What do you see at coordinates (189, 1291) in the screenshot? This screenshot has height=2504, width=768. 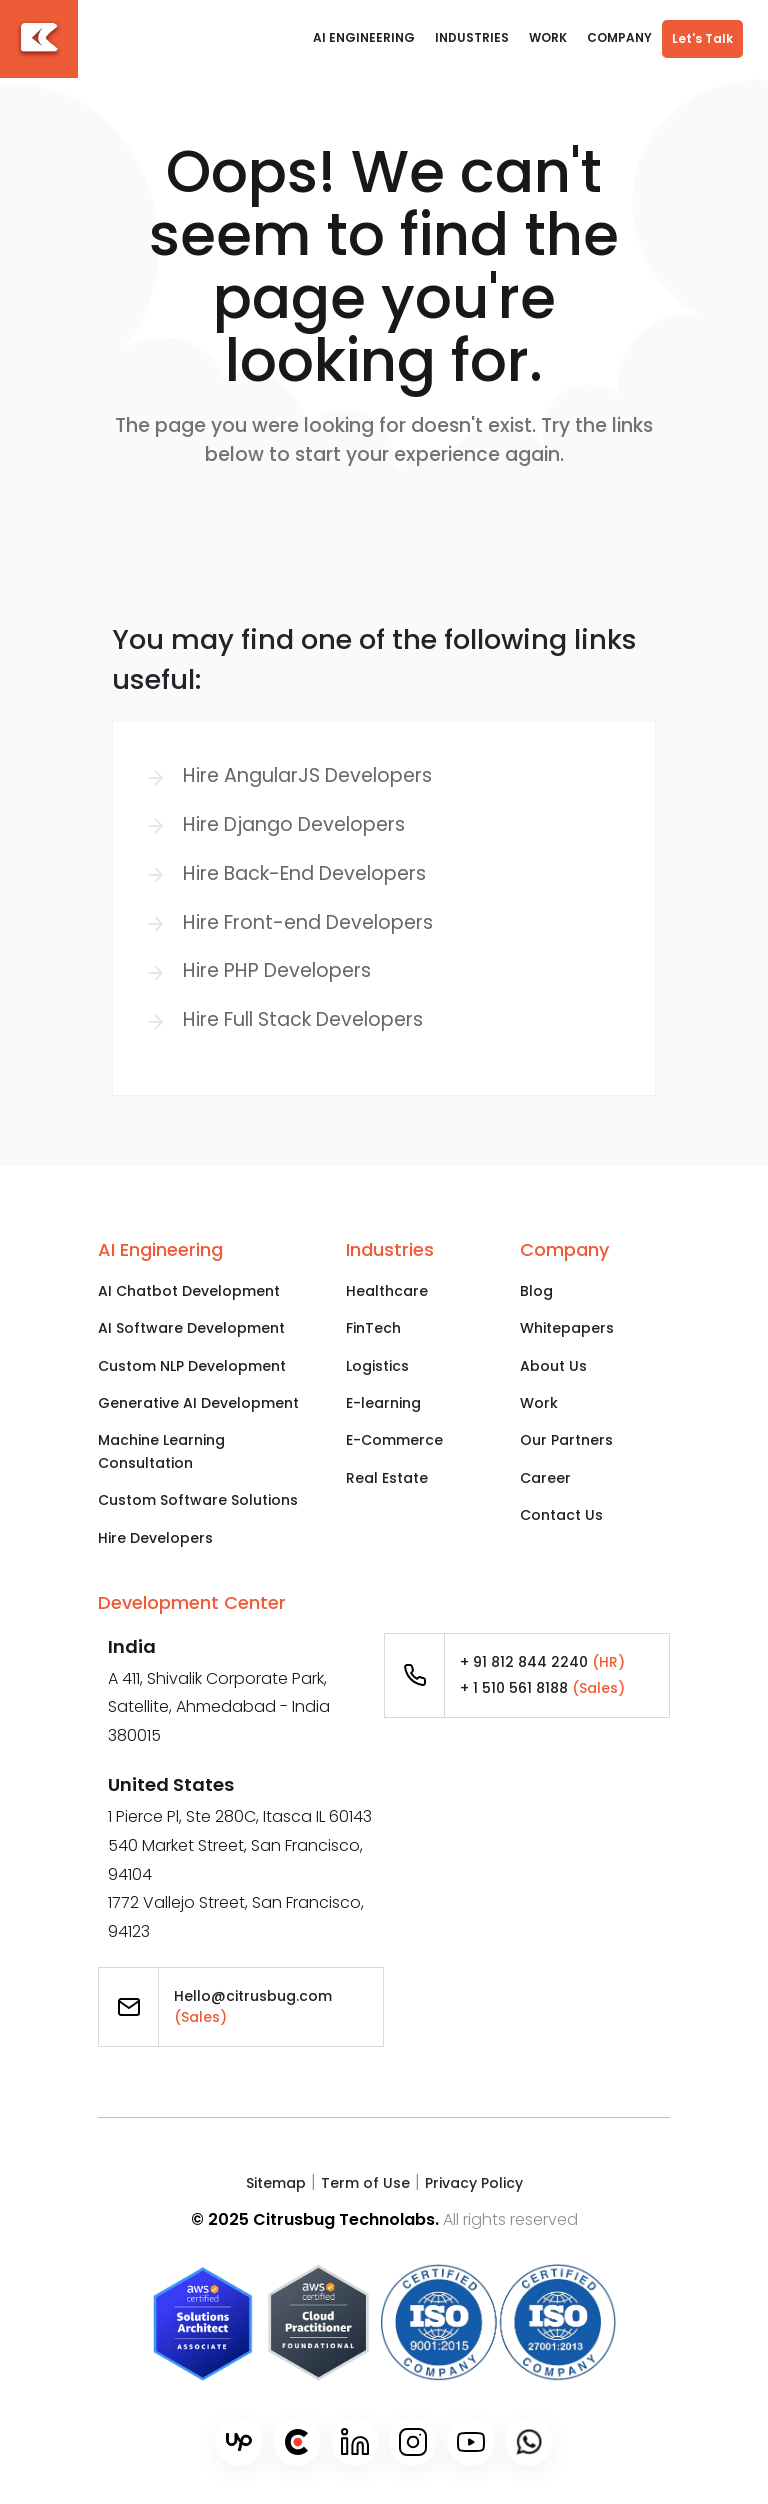 I see `AI Chatbot Development` at bounding box center [189, 1291].